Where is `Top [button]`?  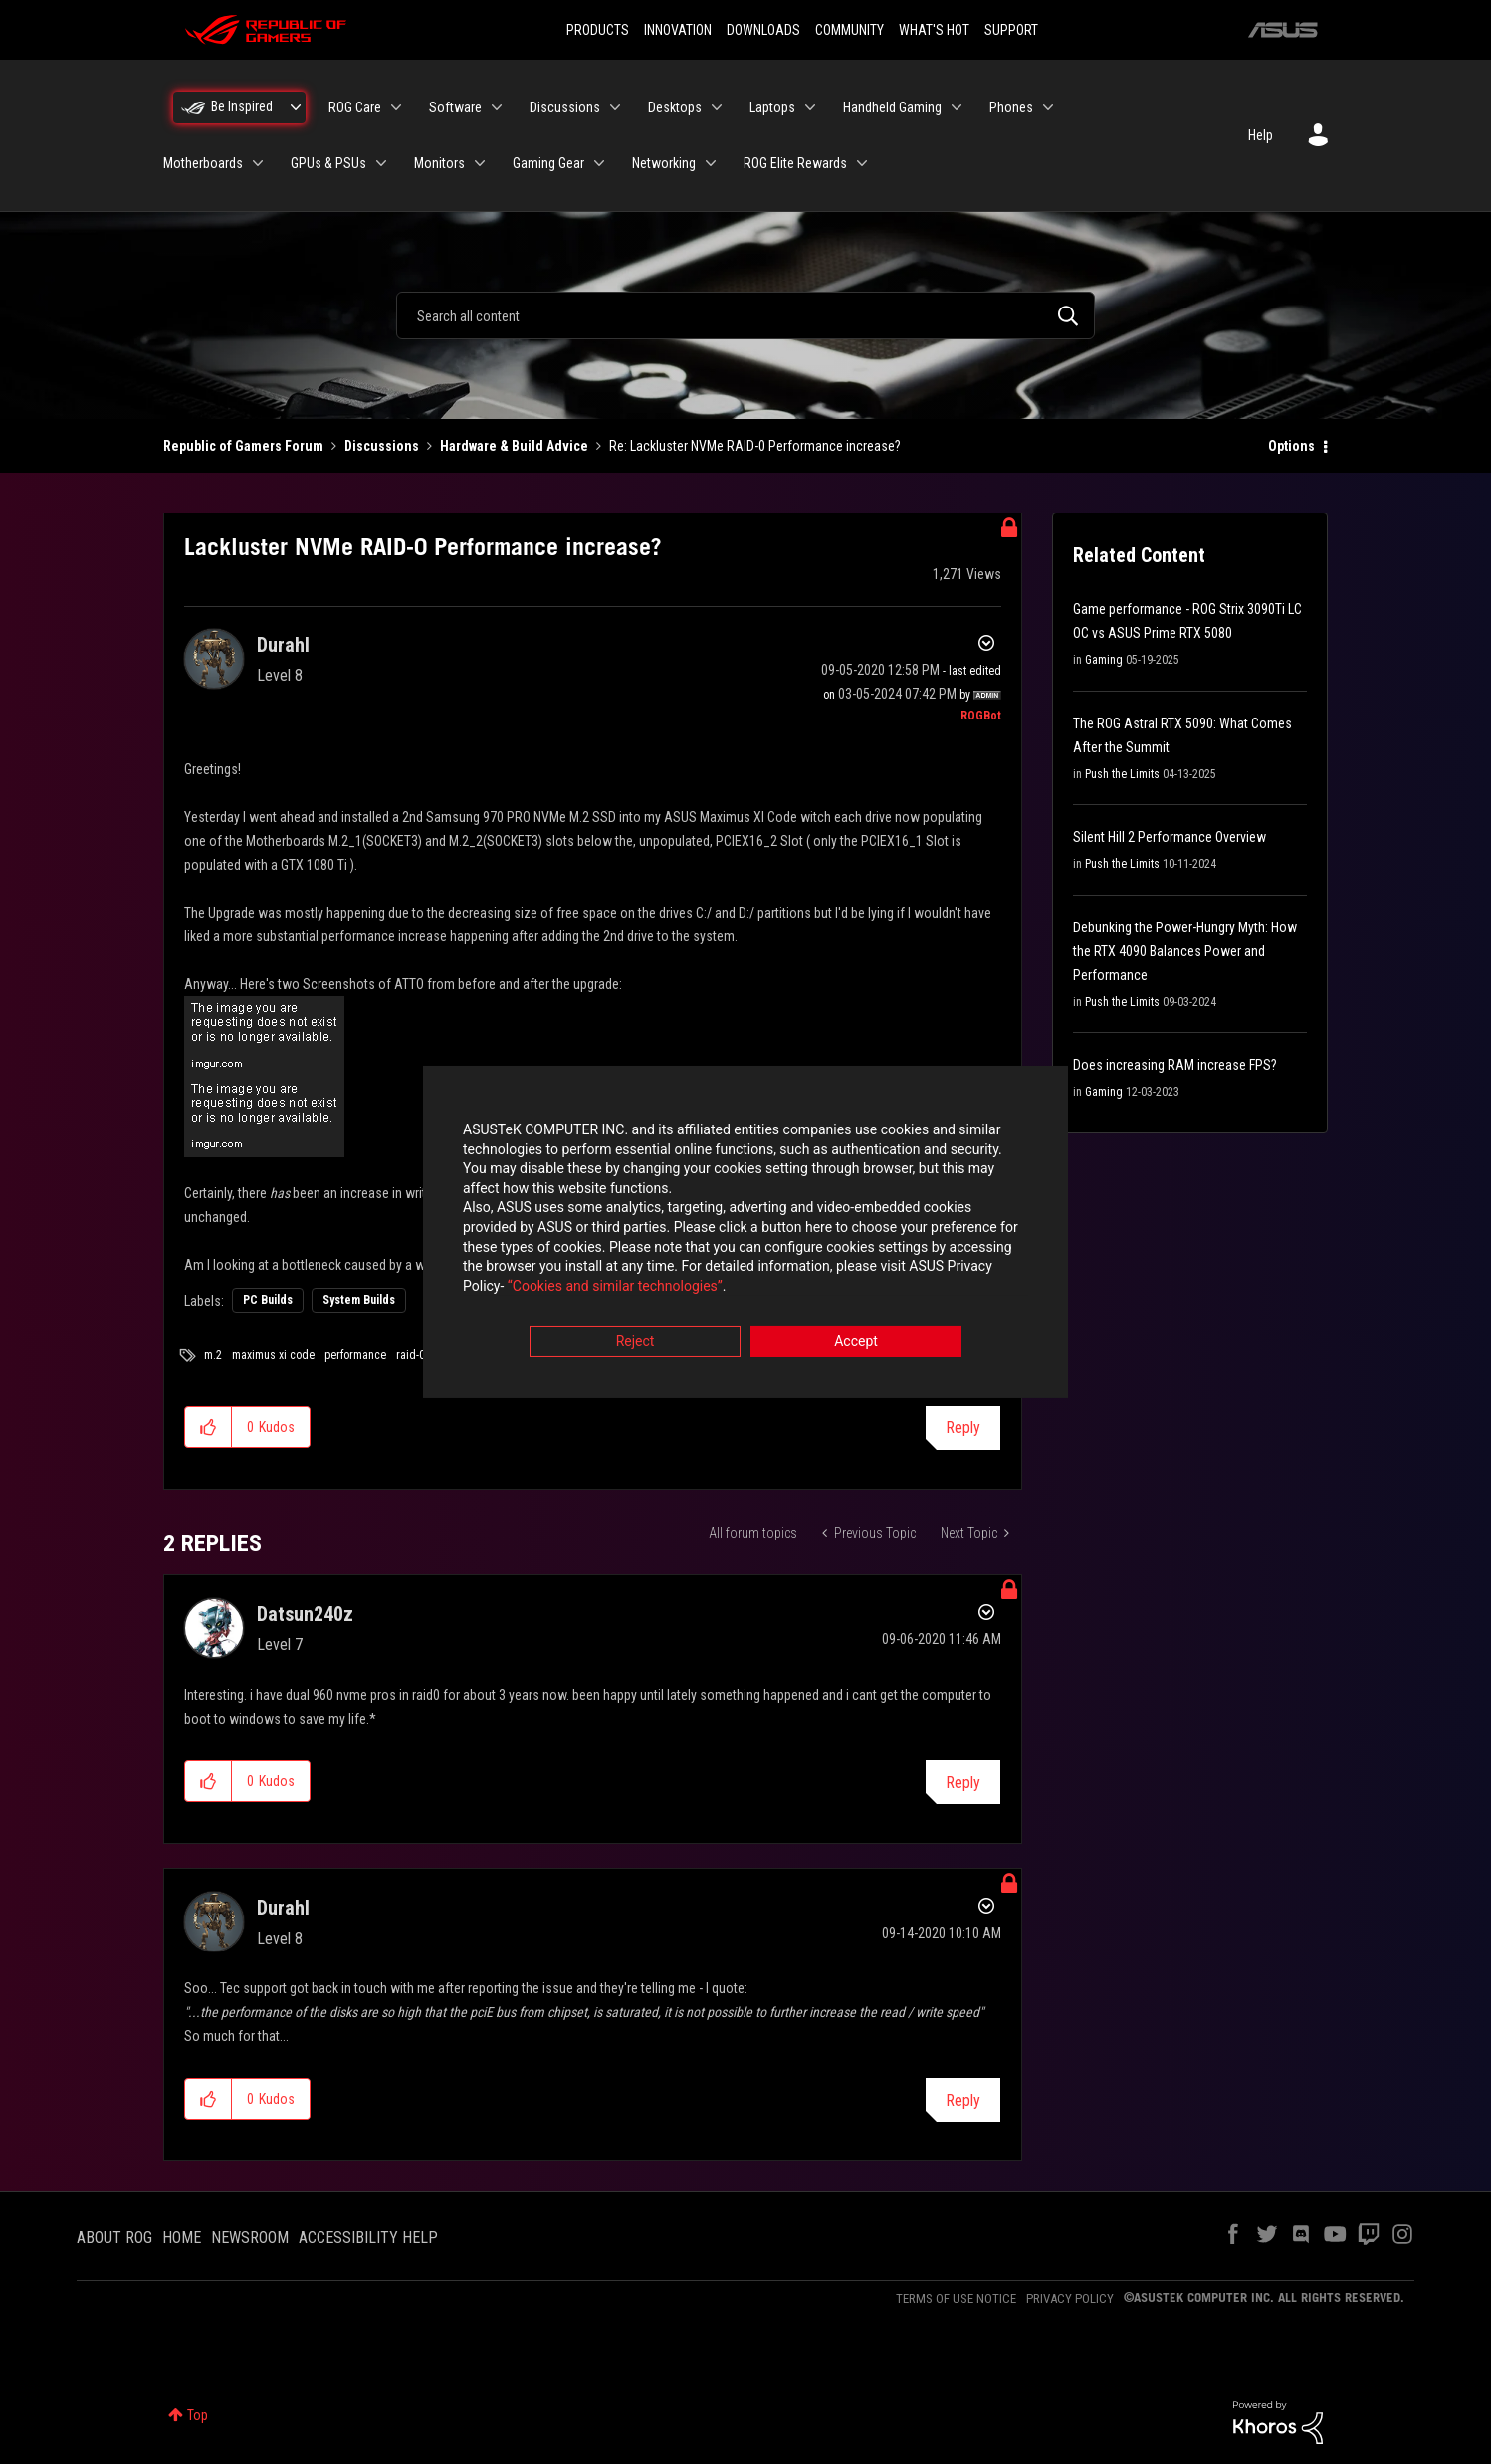 Top [button] is located at coordinates (197, 2415).